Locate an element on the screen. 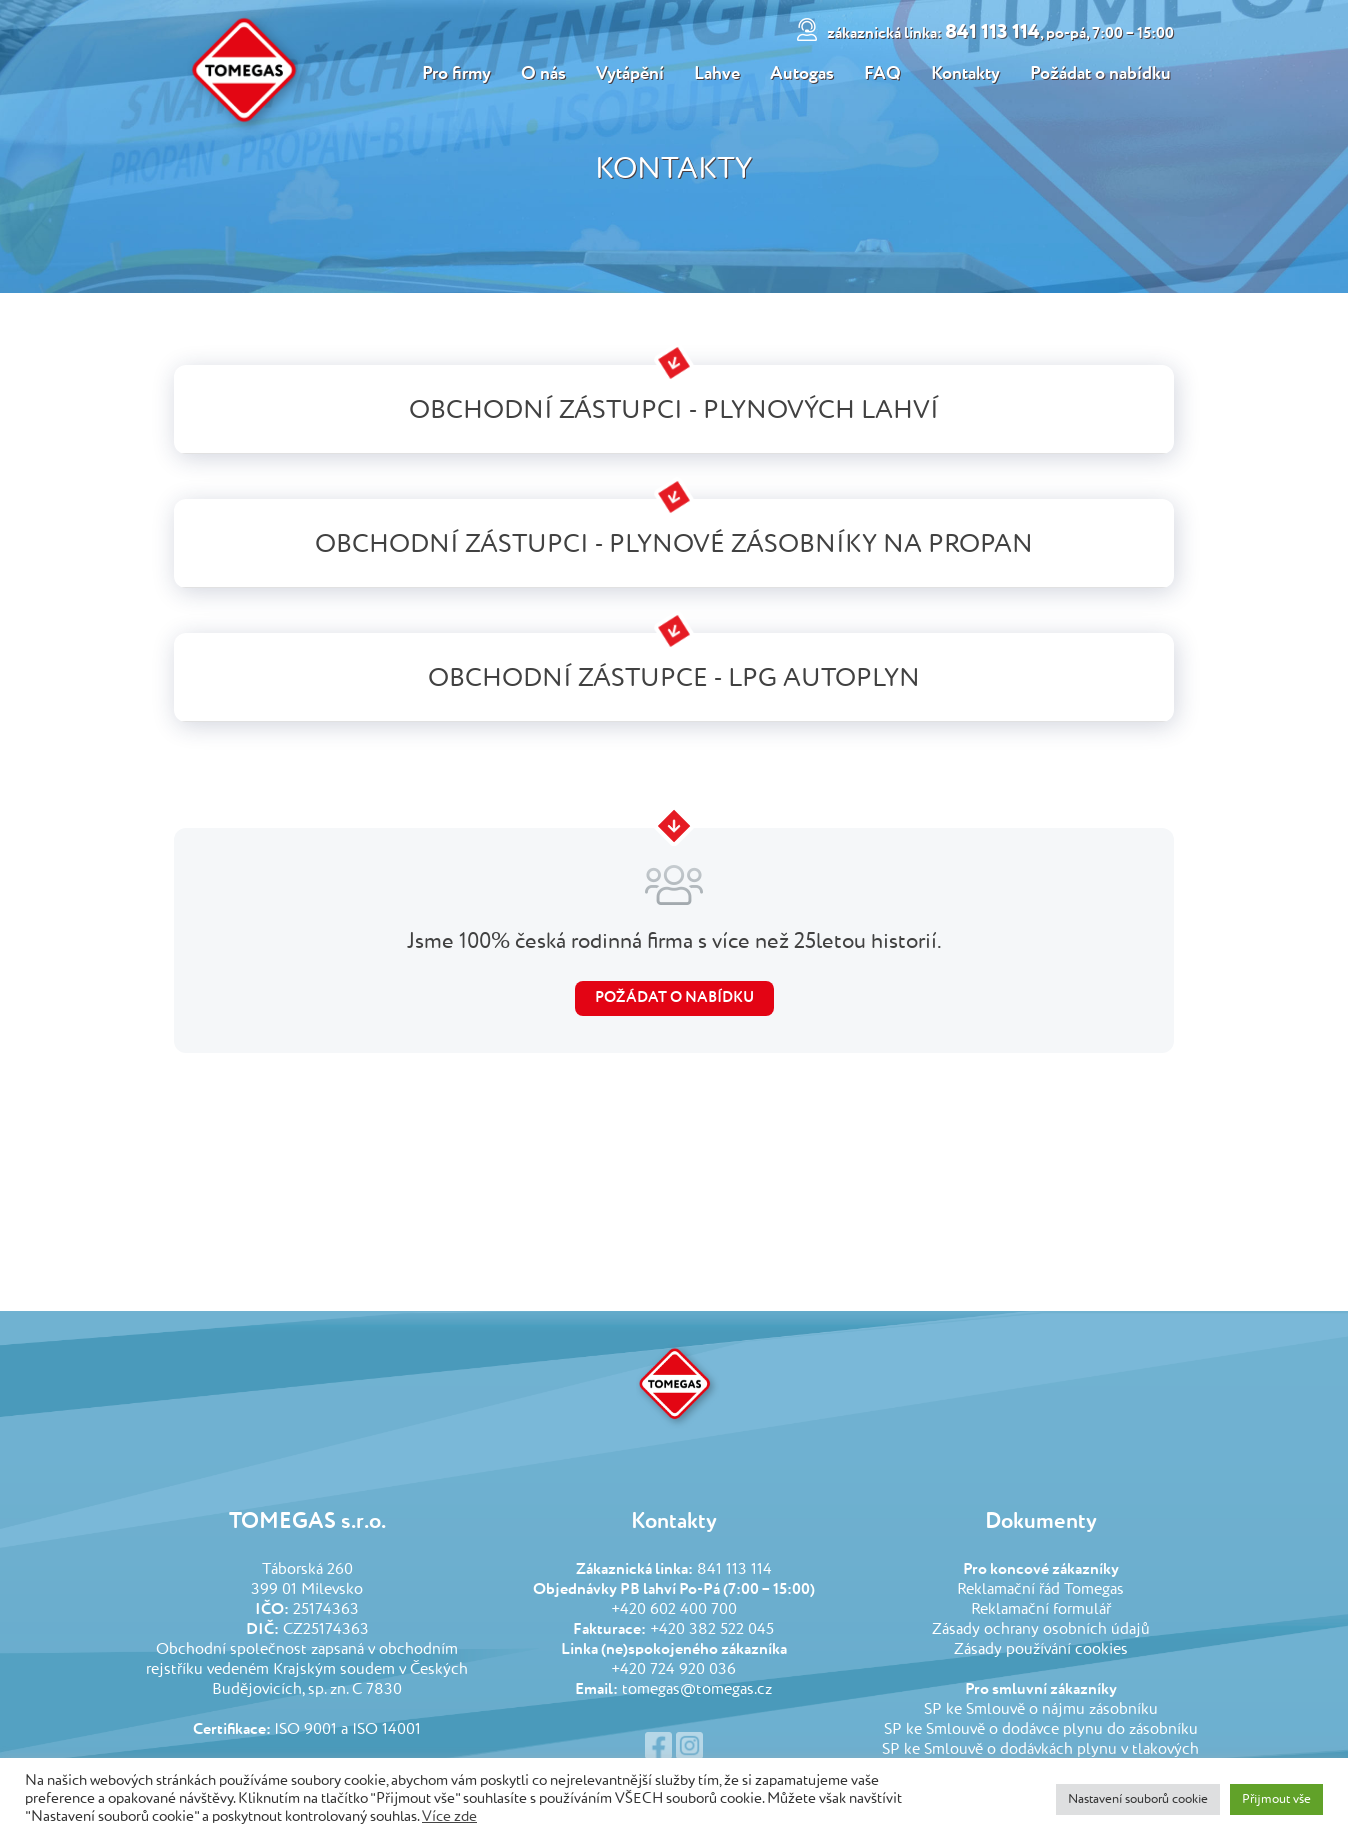 The image size is (1348, 1840). 841 113 114 is located at coordinates (1004, 33).